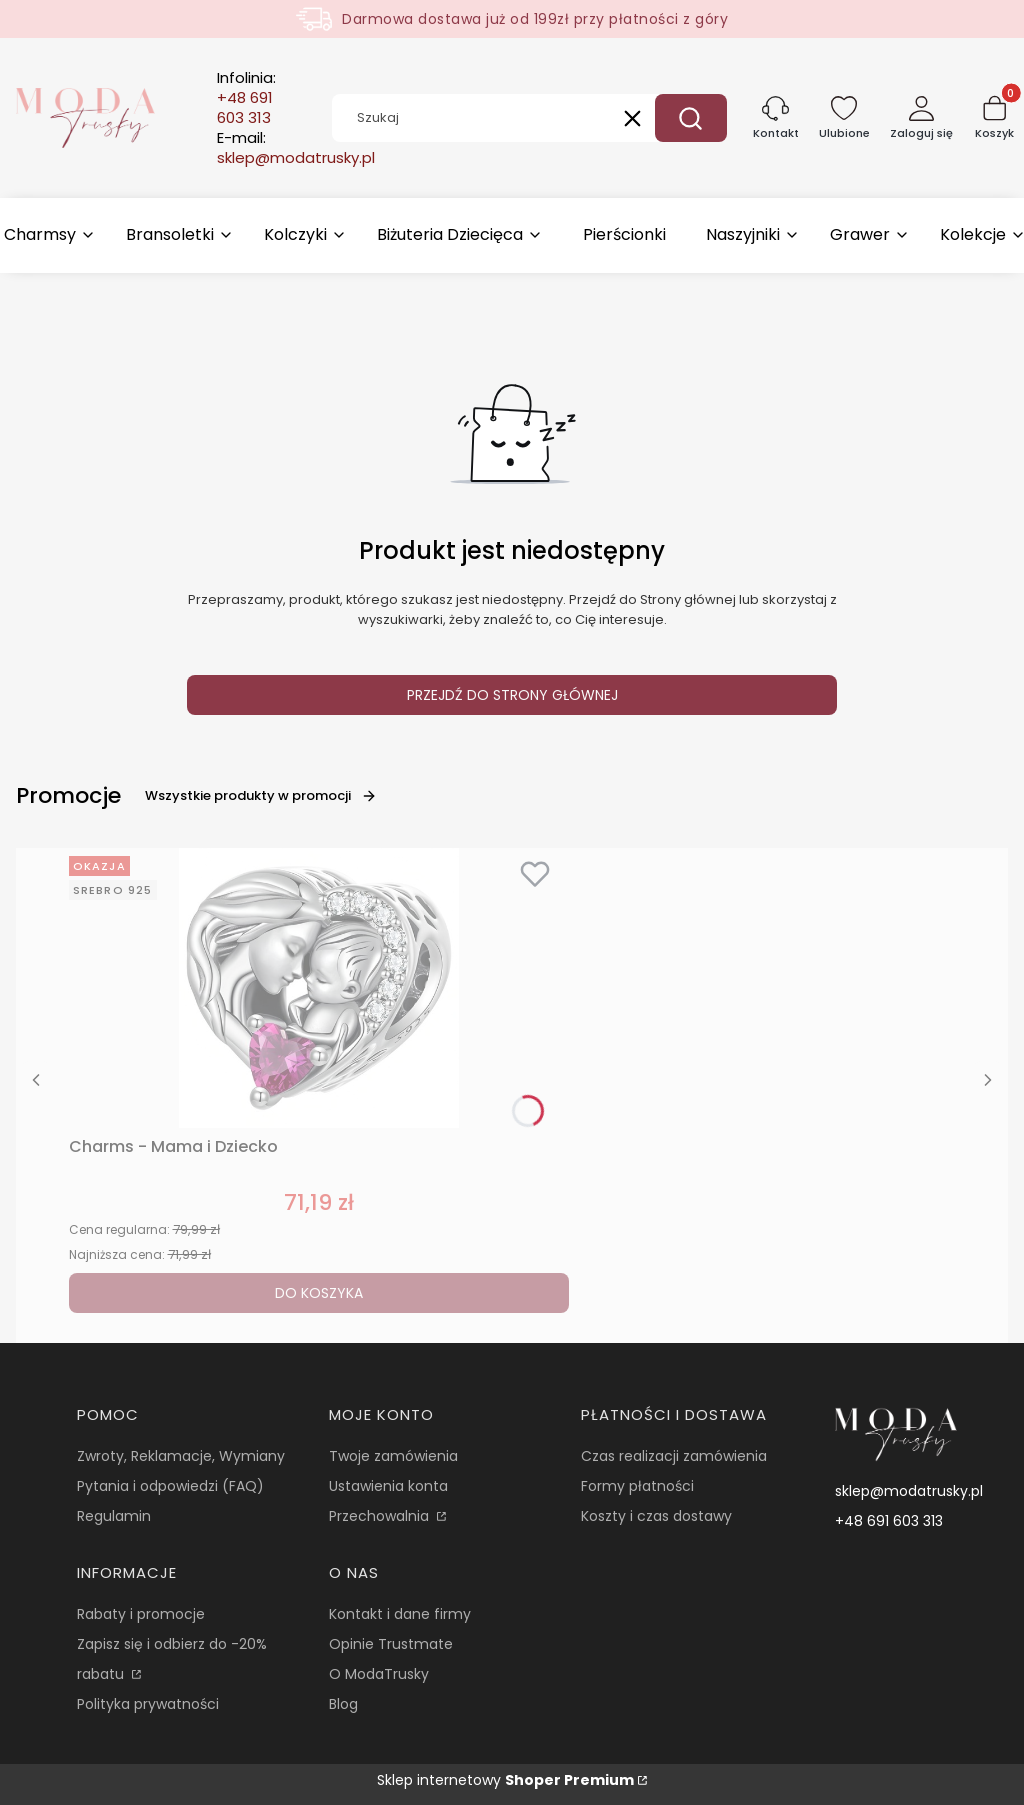 The image size is (1024, 1805). I want to click on E-mail:, so click(296, 148).